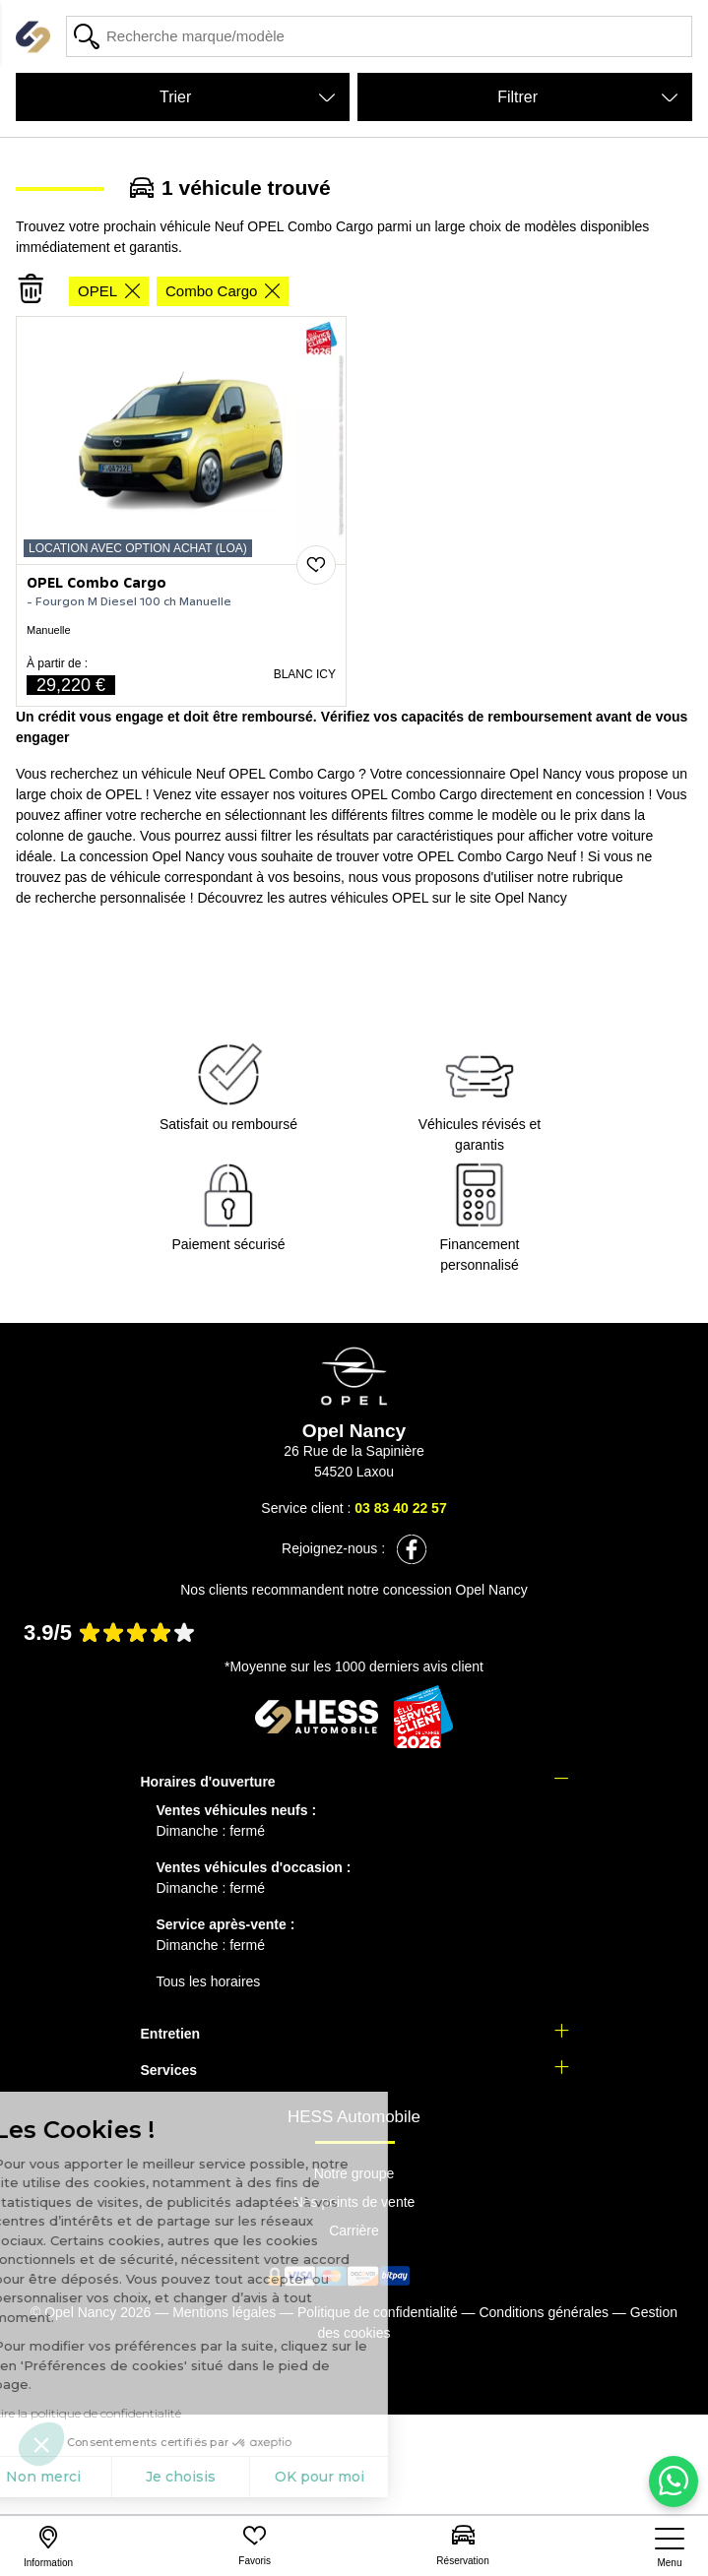 This screenshot has width=708, height=2576. What do you see at coordinates (669, 2548) in the screenshot?
I see `[nav]` at bounding box center [669, 2548].